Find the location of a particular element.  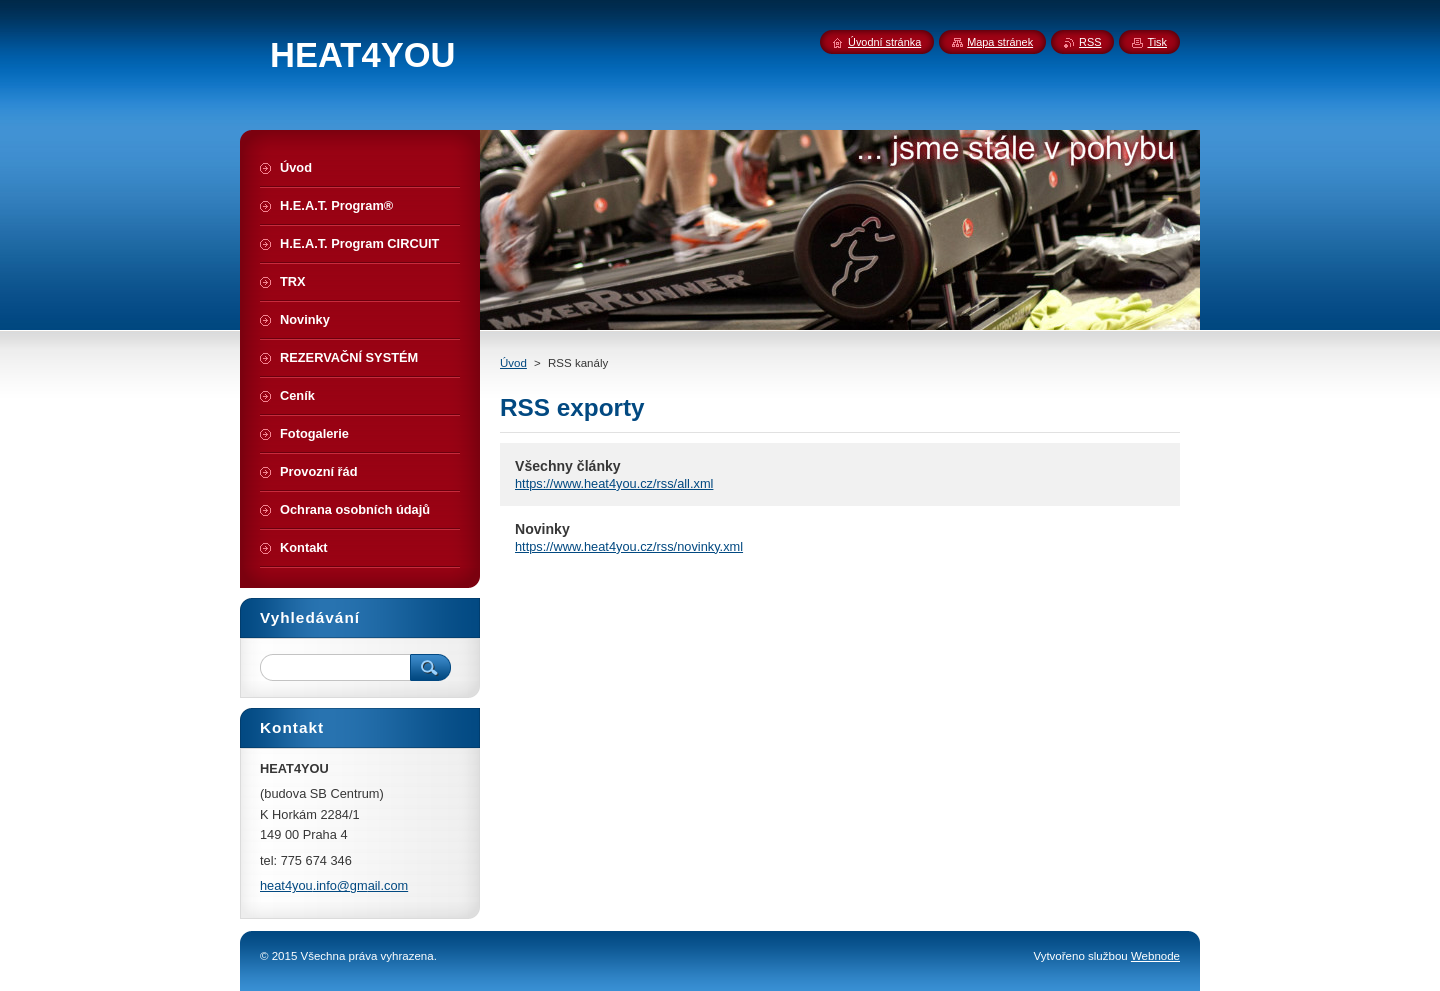

Úvod is located at coordinates (513, 363).